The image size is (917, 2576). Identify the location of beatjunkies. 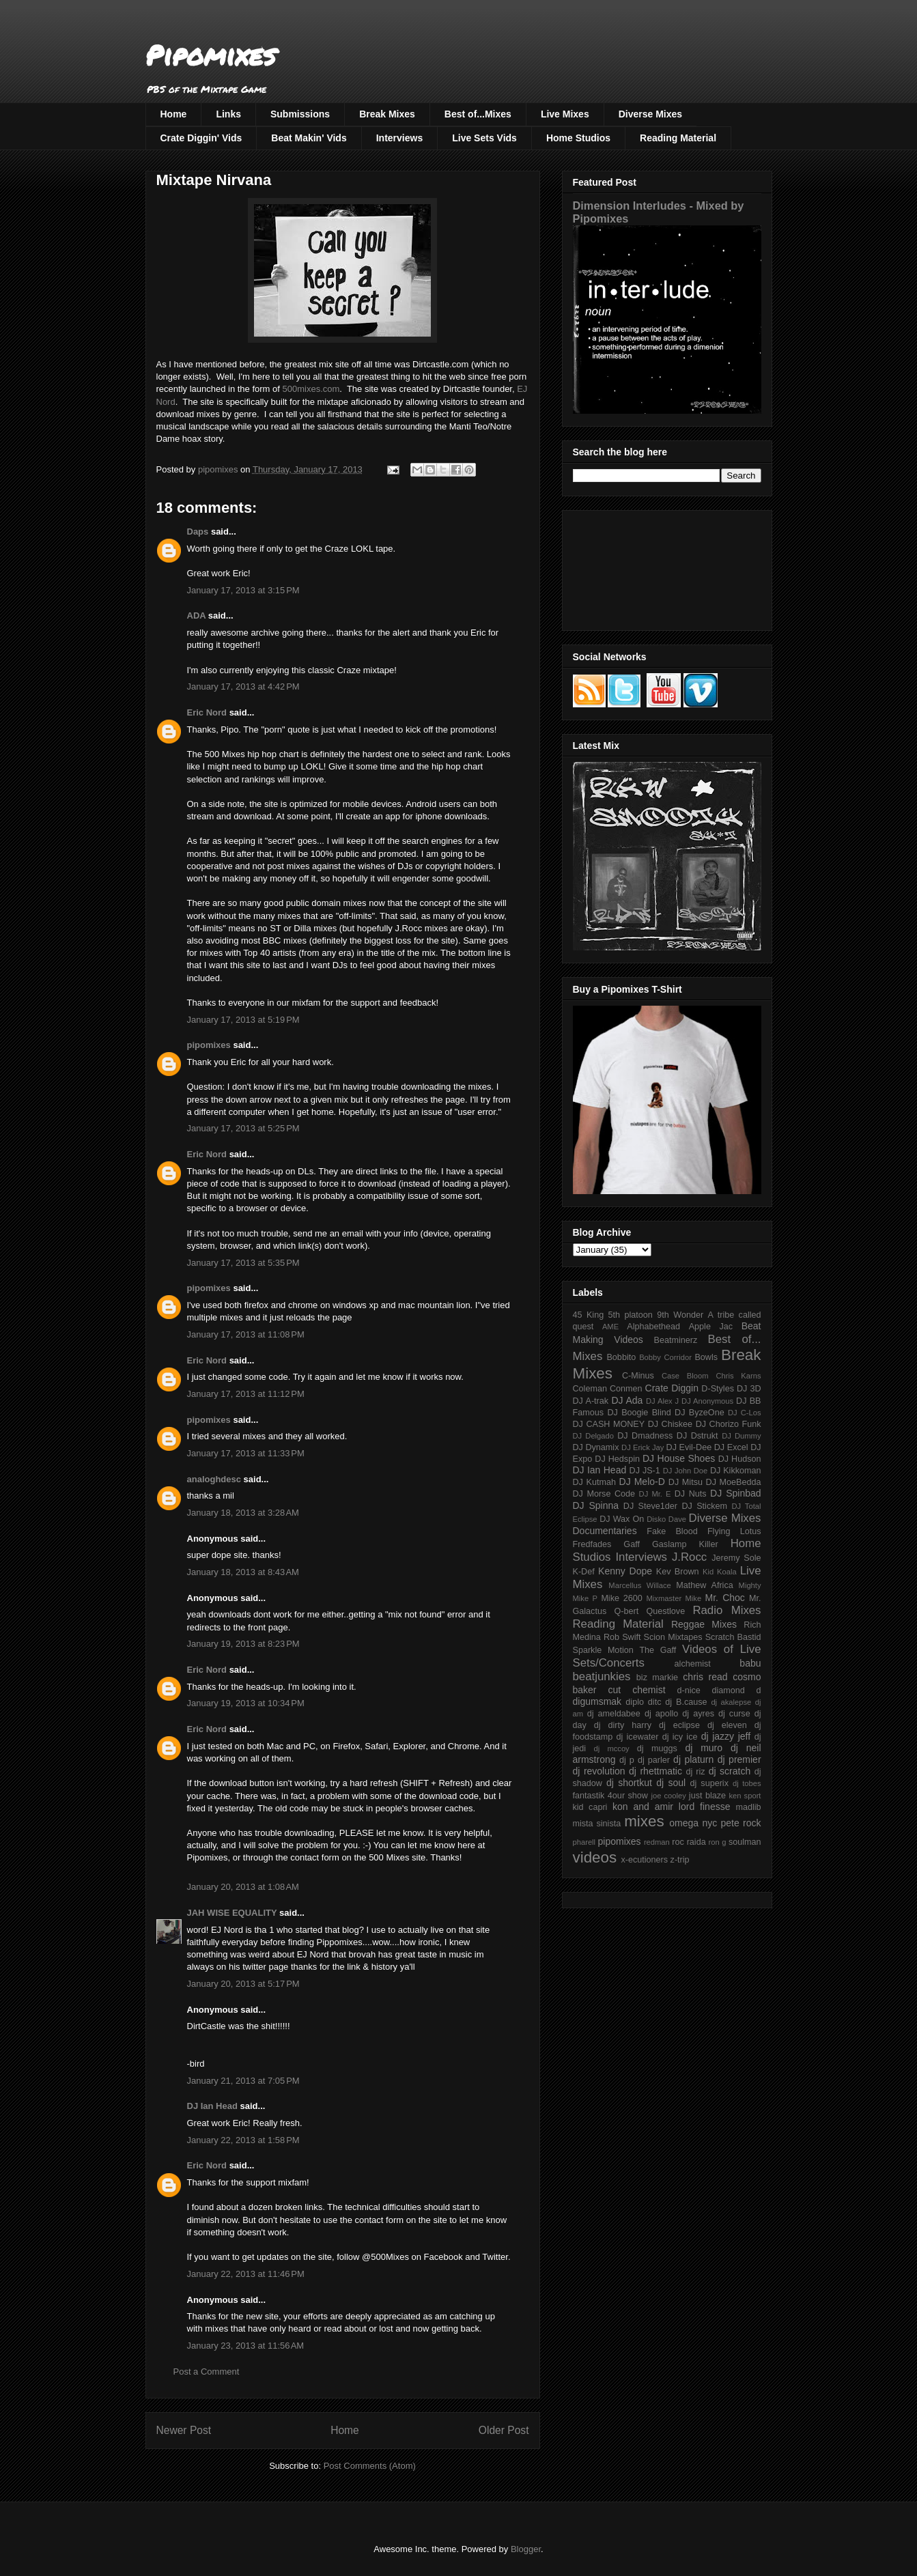
(602, 1676).